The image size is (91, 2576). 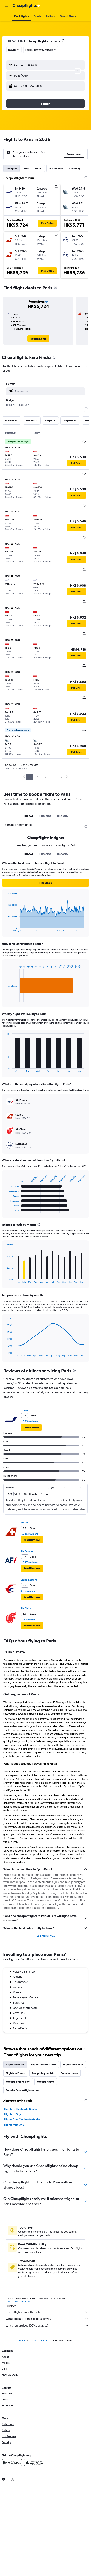 I want to click on Air China, so click(x=26, y=1608).